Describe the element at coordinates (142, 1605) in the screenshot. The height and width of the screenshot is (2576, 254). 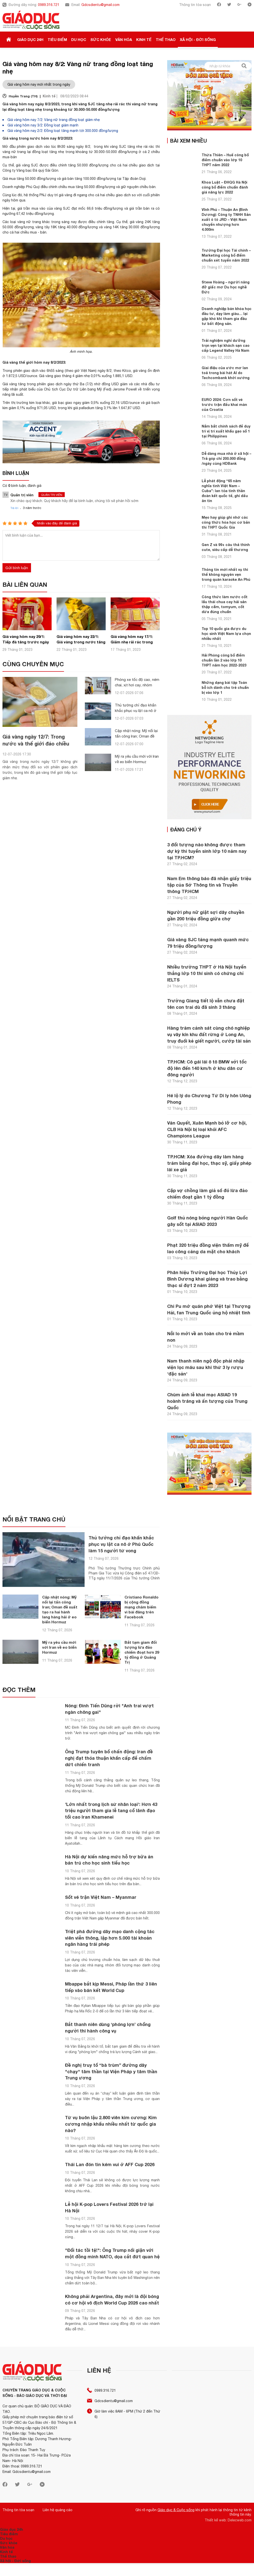
I see `Cristiano Ronaldo bị cộng đồng mạng châm biếm vì bài đăng trên Facebook` at that location.